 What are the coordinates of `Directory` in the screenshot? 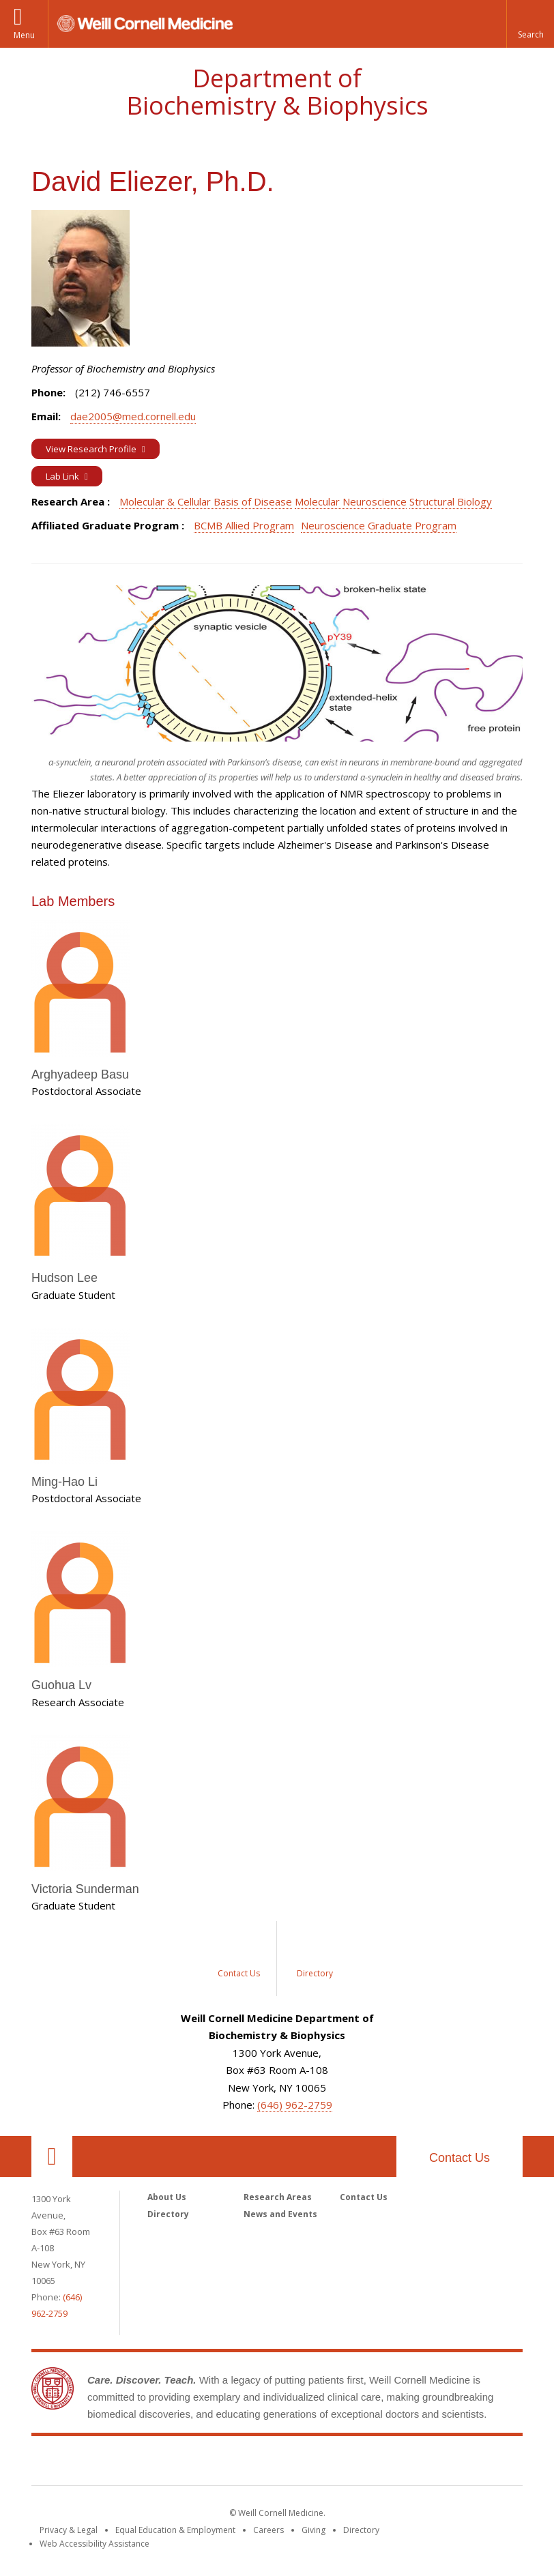 It's located at (168, 2214).